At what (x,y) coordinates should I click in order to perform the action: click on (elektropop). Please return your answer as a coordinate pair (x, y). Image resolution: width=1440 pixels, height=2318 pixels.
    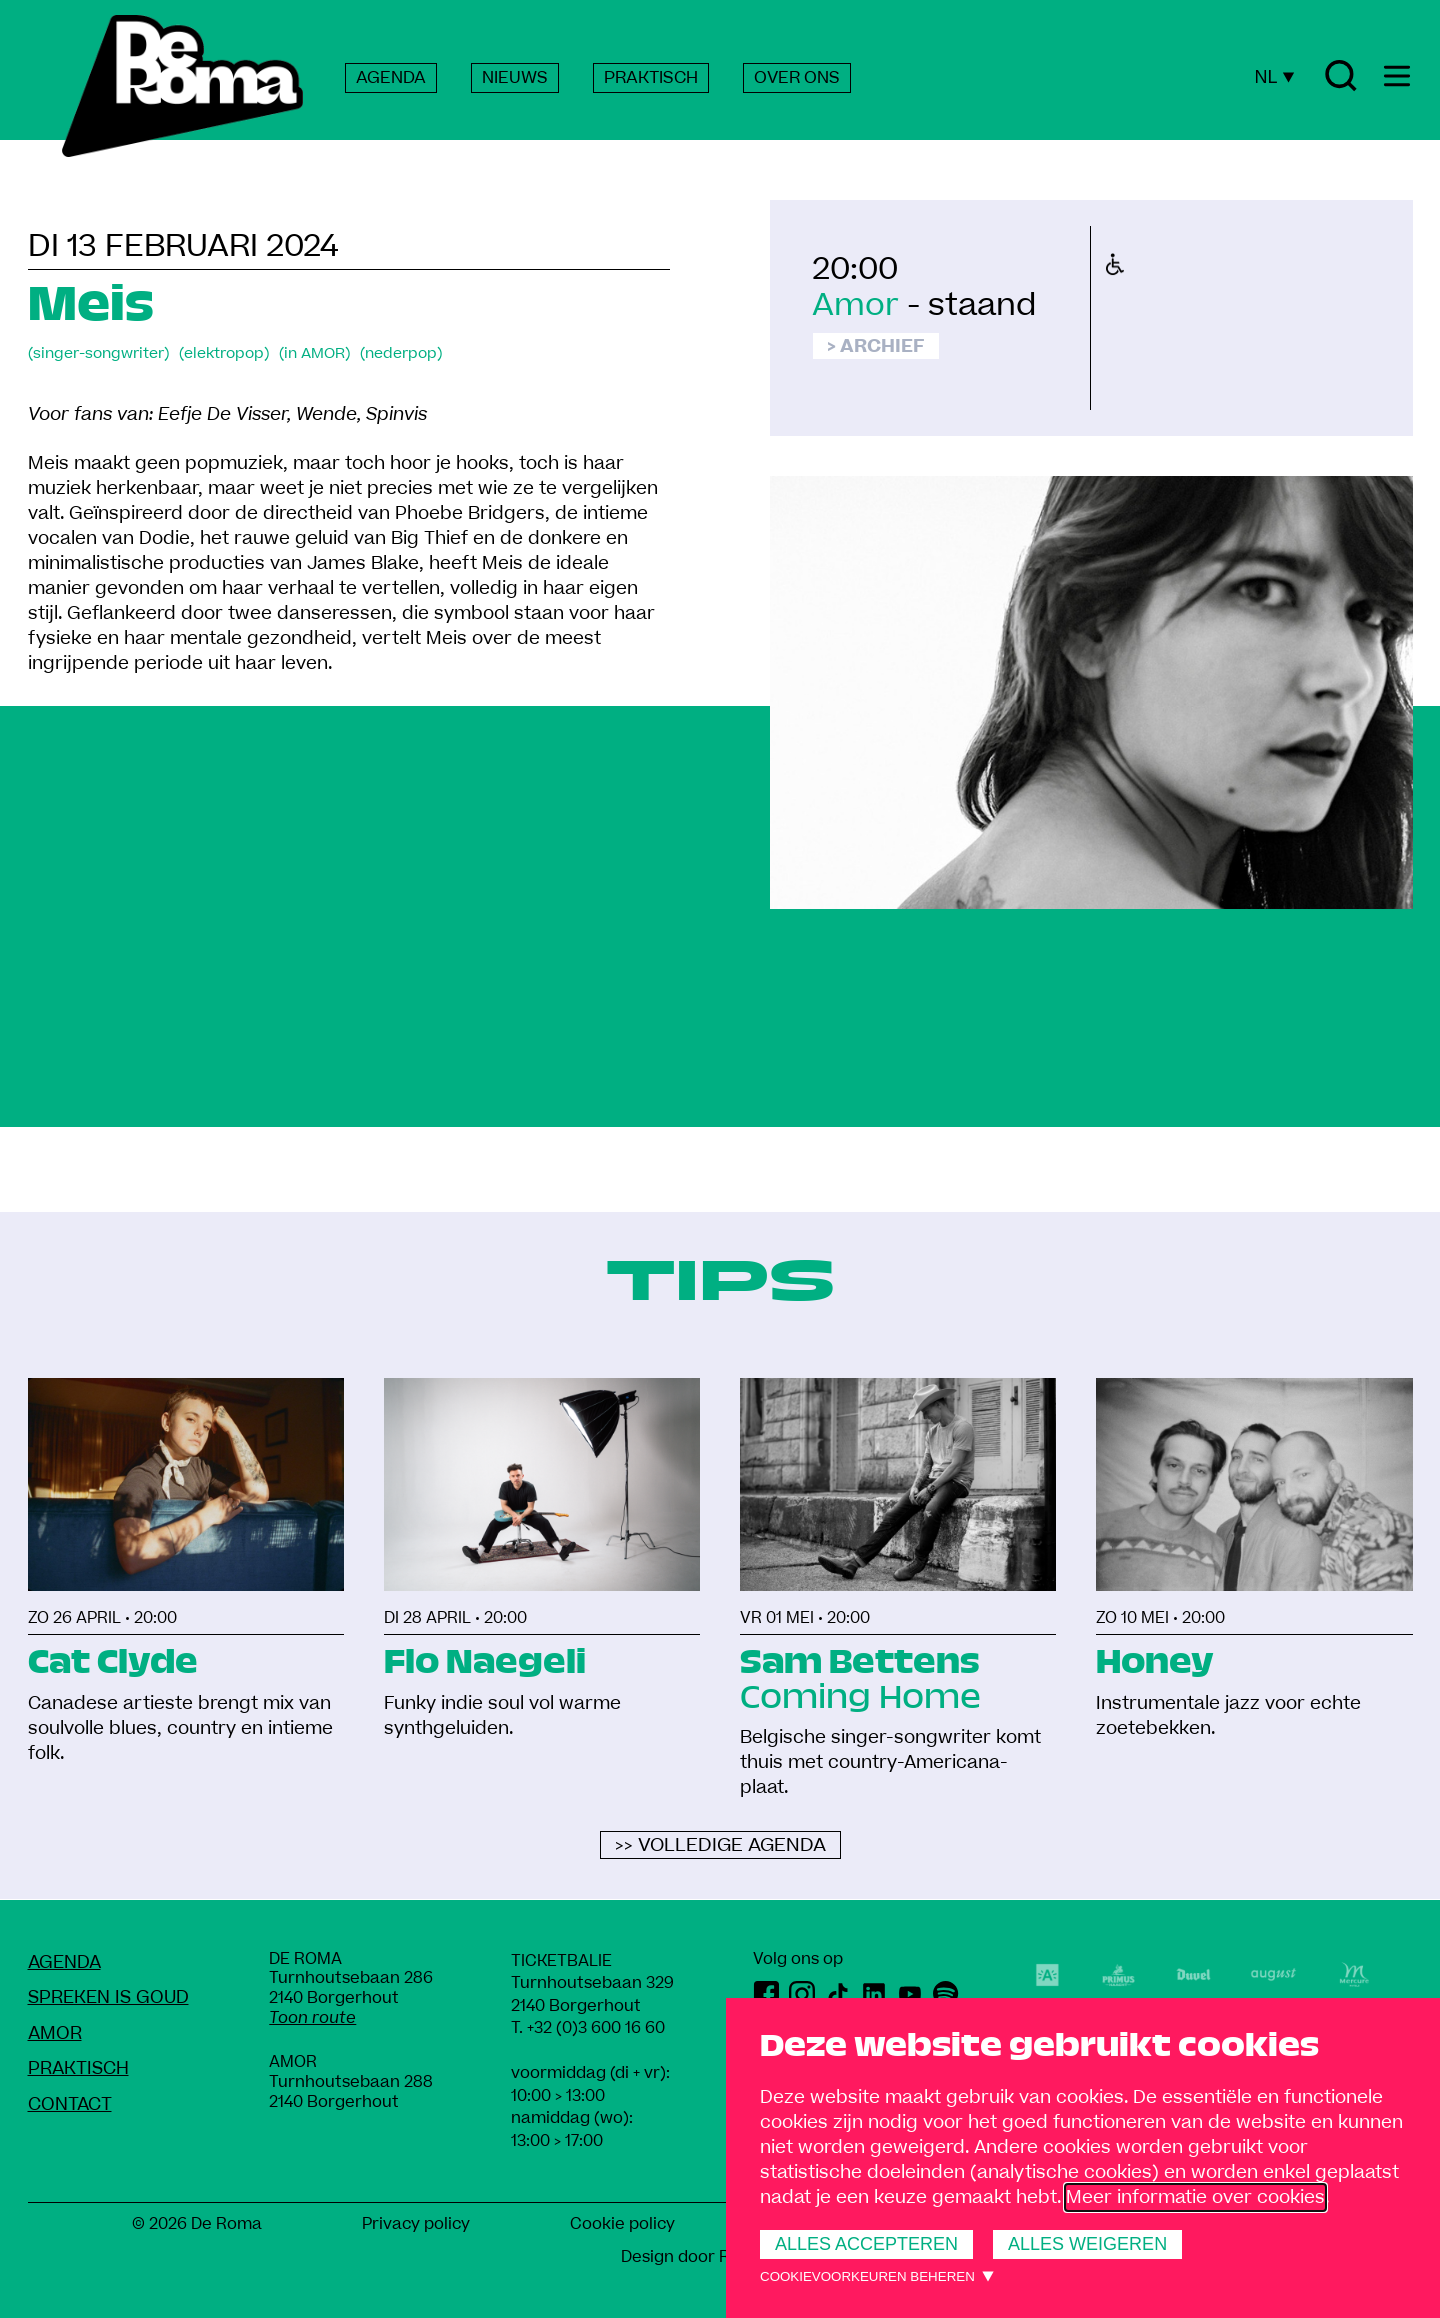
    Looking at the image, I should click on (224, 353).